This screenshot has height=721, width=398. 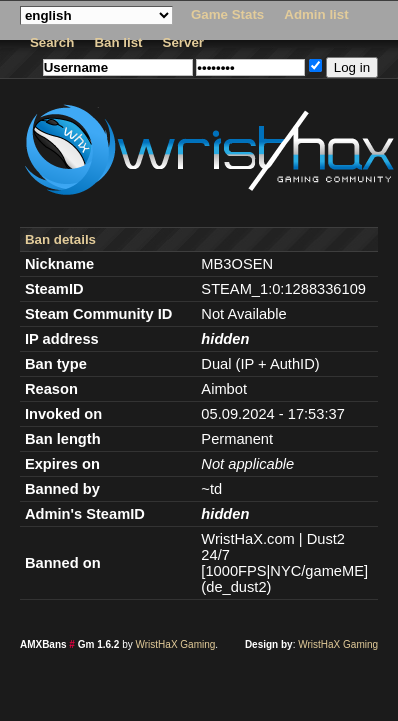 I want to click on Admin list, so click(x=316, y=14).